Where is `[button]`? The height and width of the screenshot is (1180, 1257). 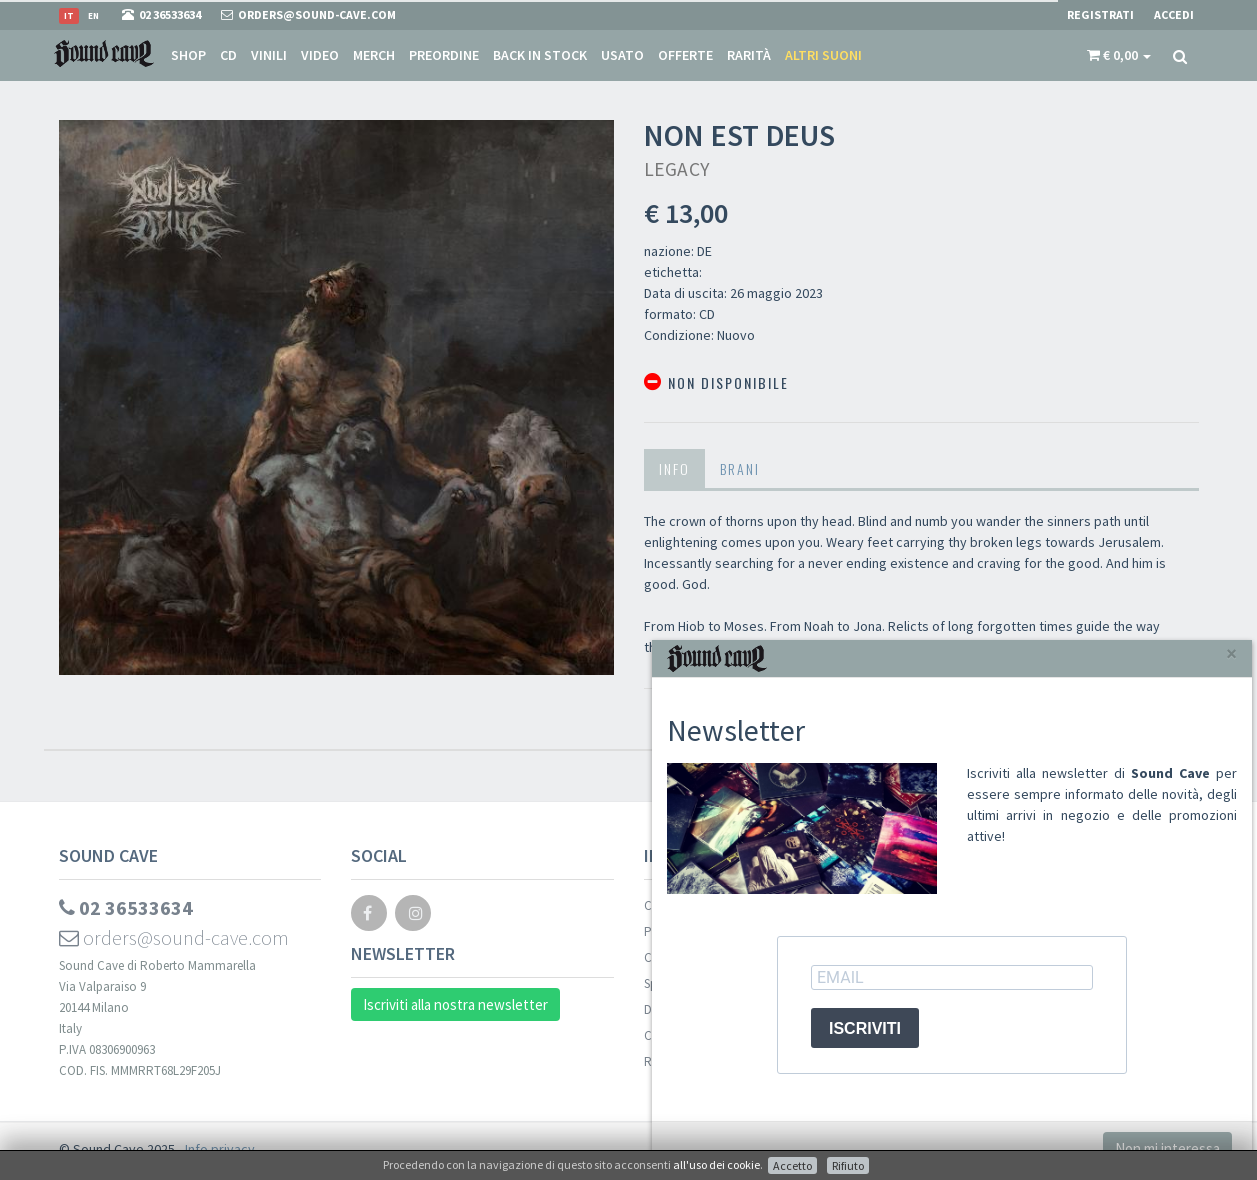
[button] is located at coordinates (1119, 55).